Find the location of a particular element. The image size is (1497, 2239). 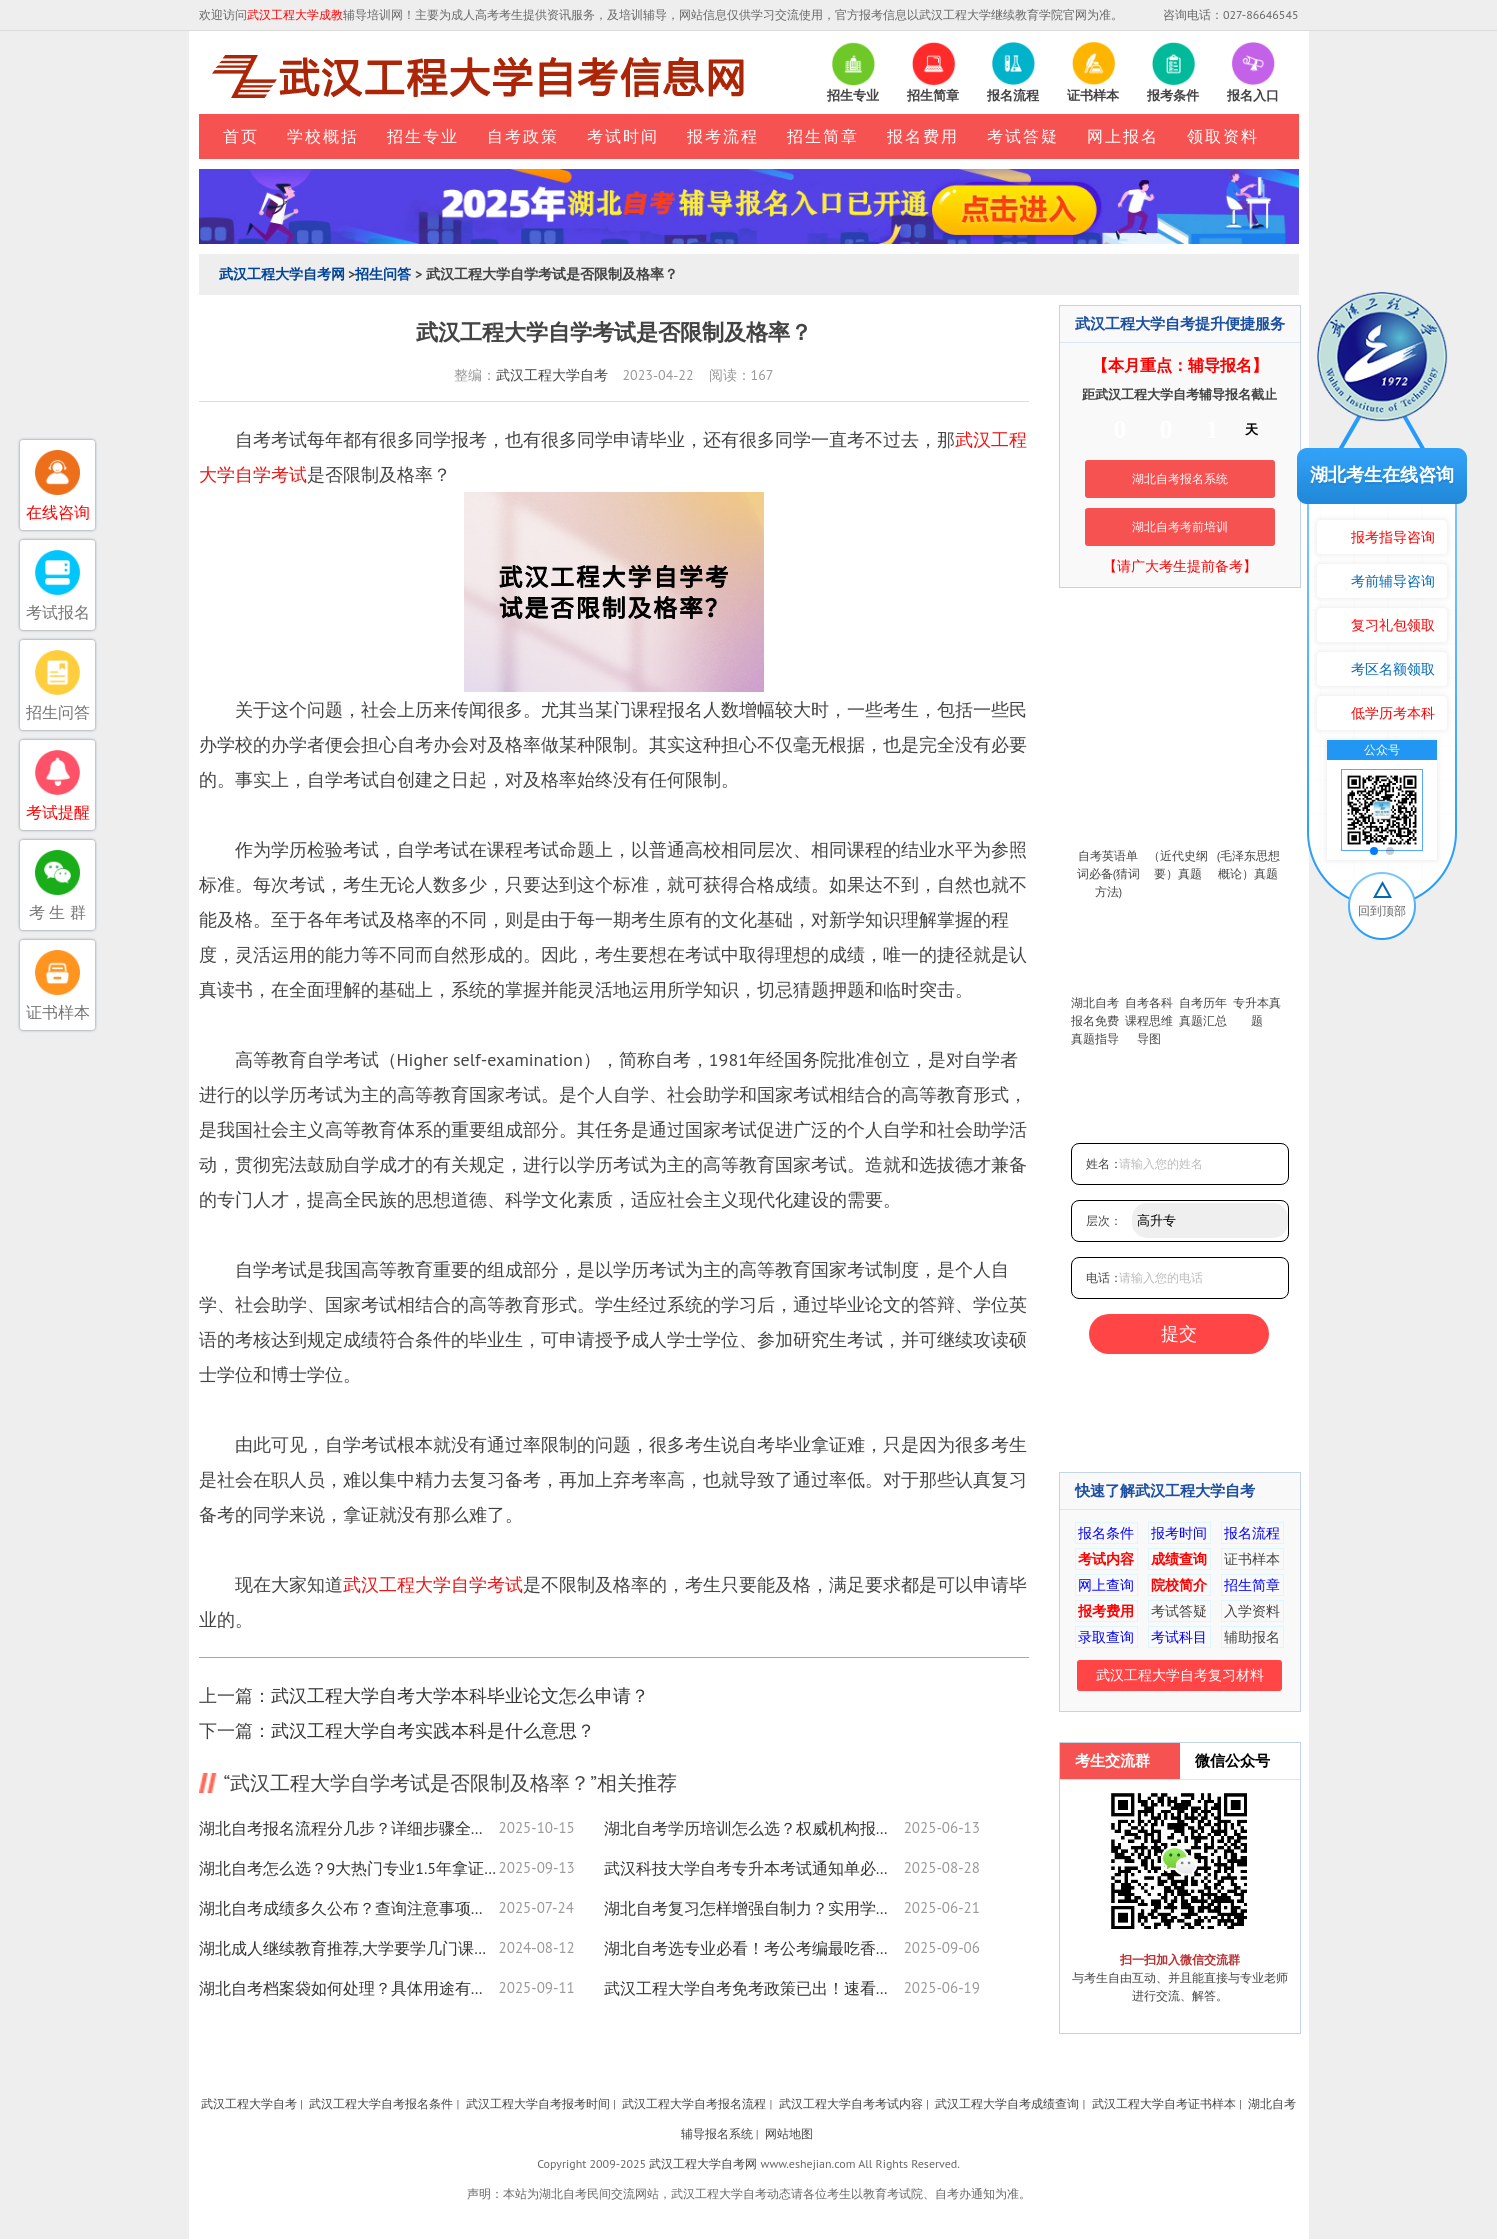

湖北自考学历培训怎么选？权威机构报名指南来了！ is located at coordinates (754, 1828).